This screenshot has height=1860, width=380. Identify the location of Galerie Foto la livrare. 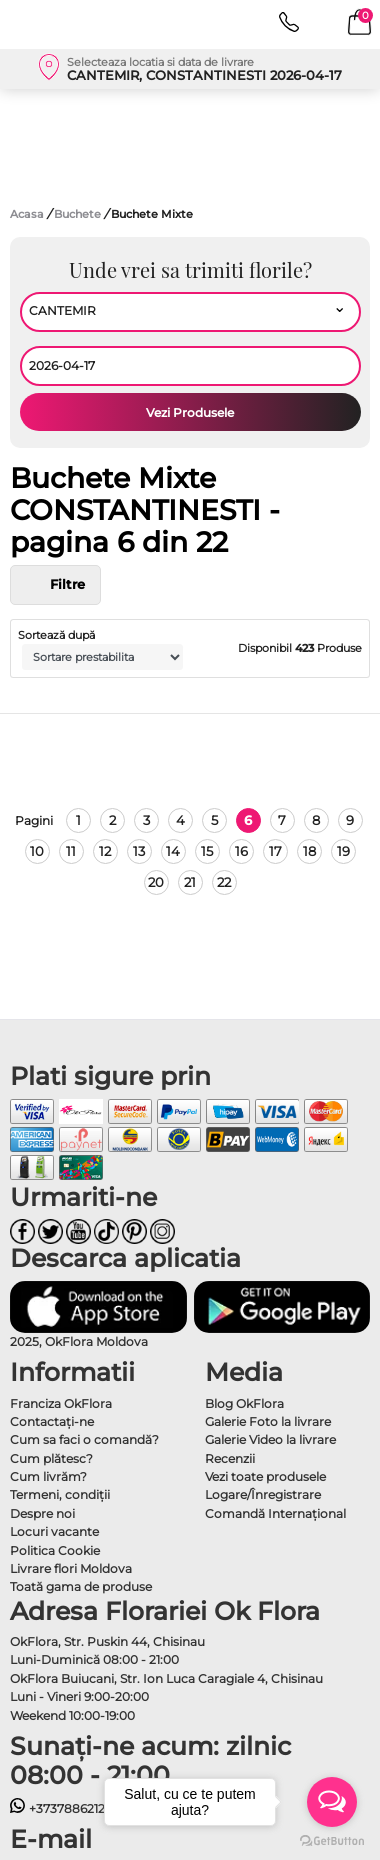
(268, 1421).